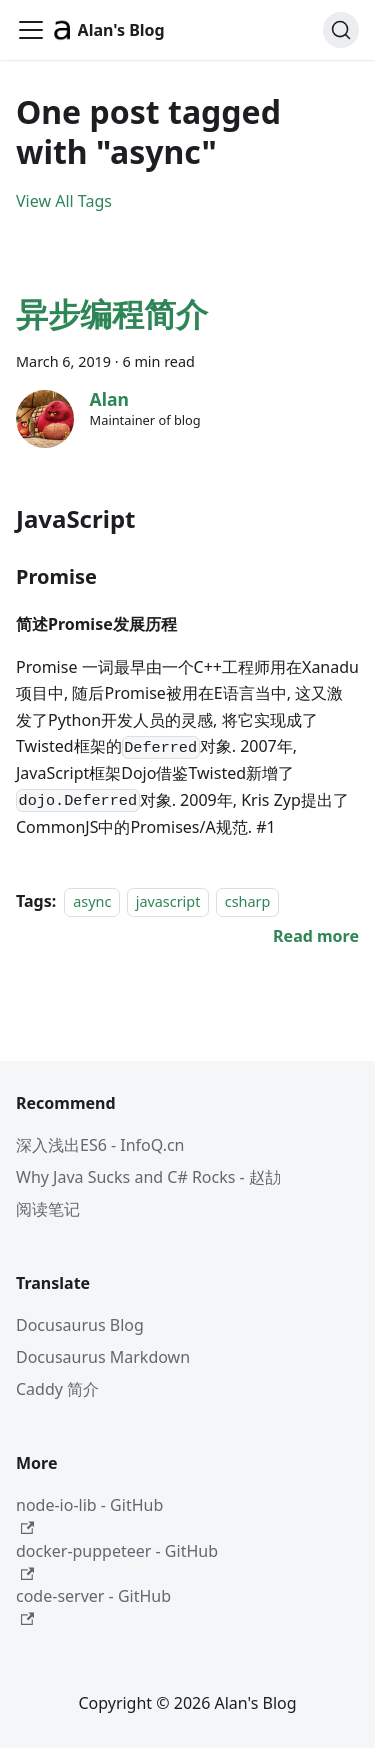 The image size is (375, 1748). What do you see at coordinates (117, 1560) in the screenshot?
I see `docker-puppeteer - GitHub` at bounding box center [117, 1560].